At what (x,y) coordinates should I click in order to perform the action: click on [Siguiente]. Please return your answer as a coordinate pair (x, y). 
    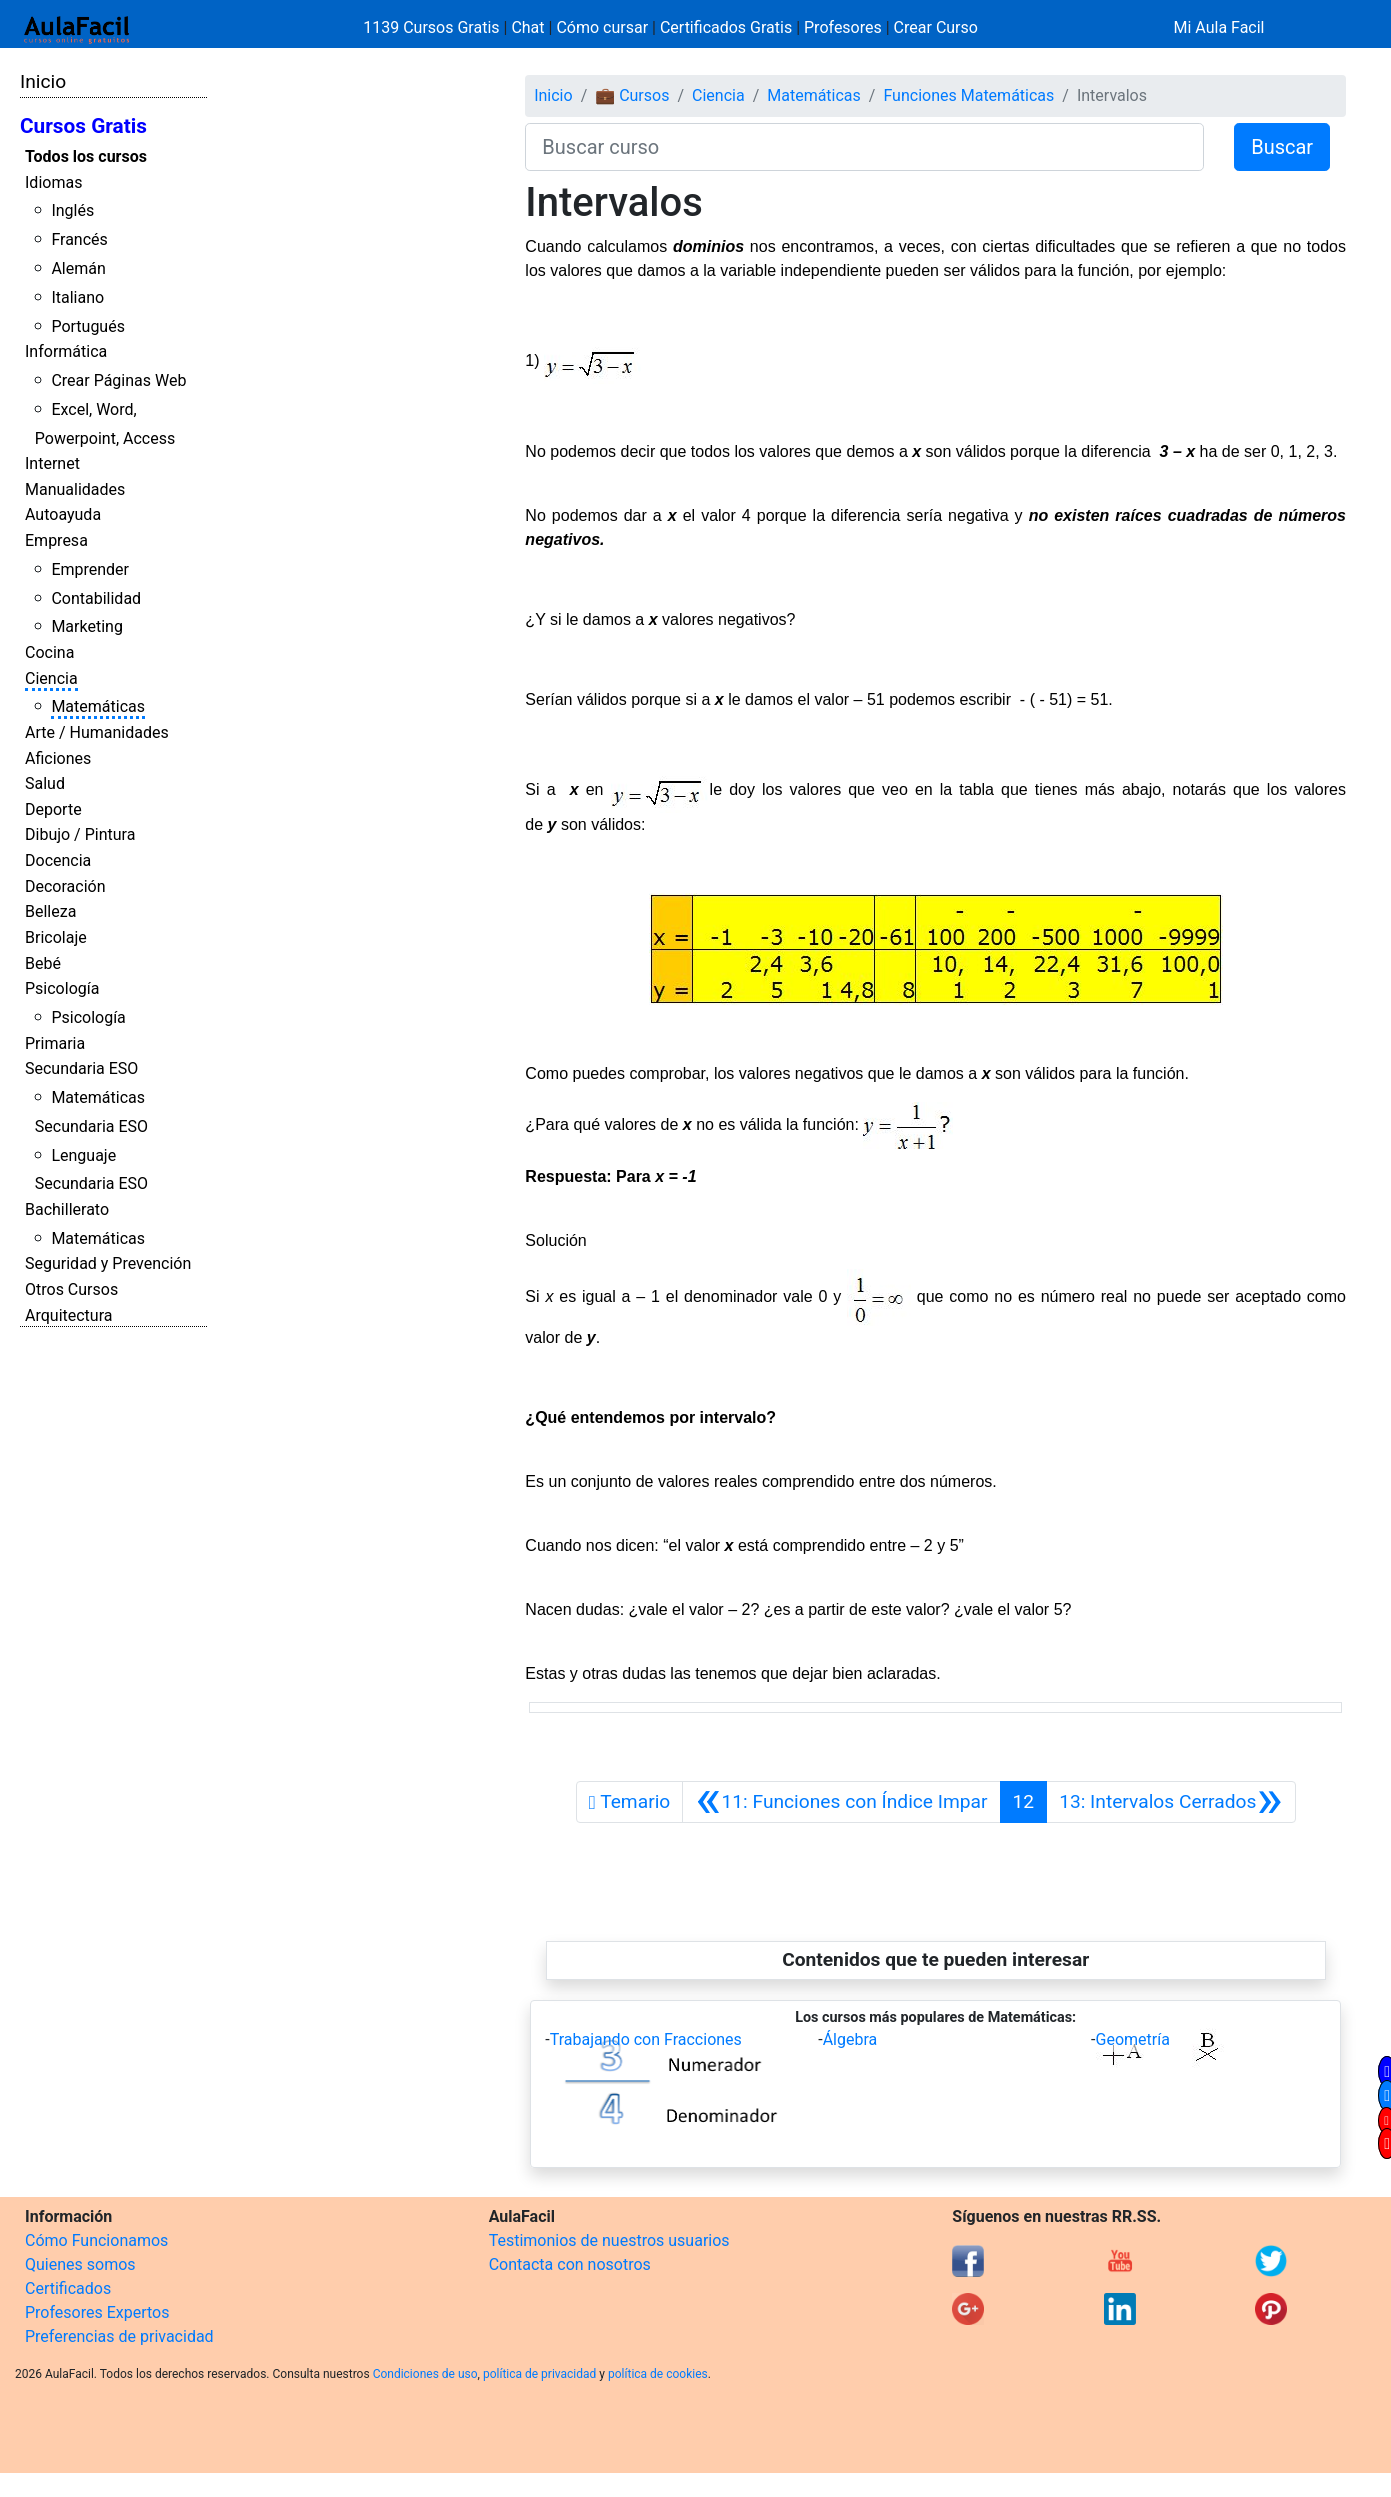
    Looking at the image, I should click on (1170, 1802).